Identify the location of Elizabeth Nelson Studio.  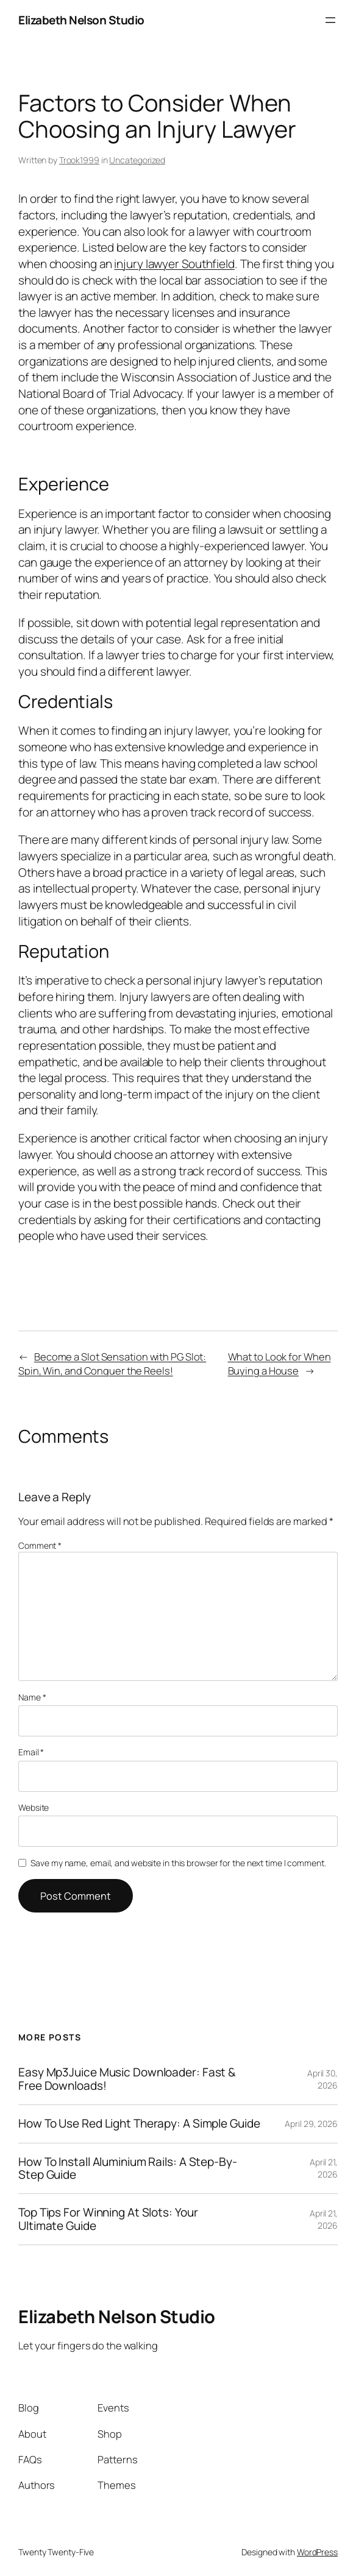
(81, 20).